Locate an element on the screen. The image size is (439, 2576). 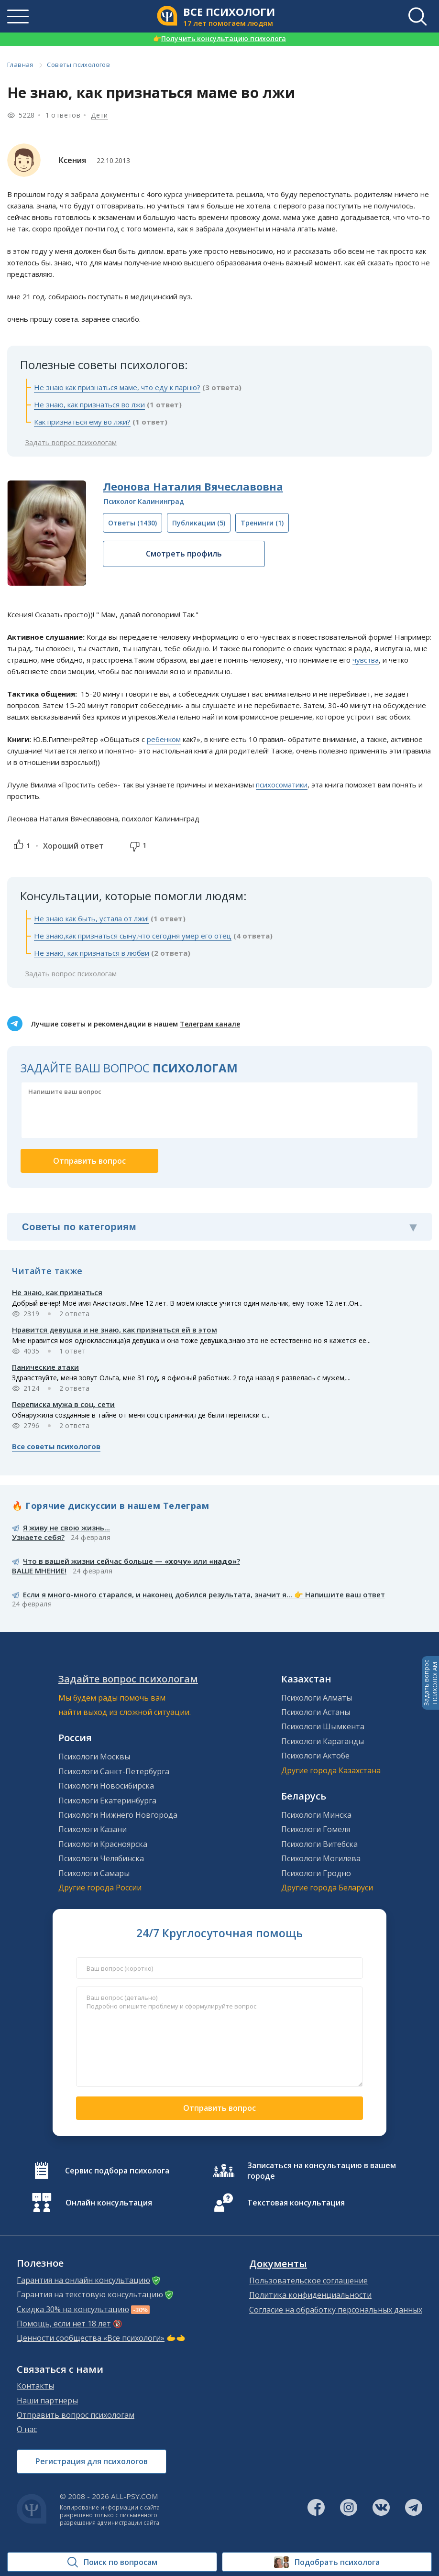
Нравится девушка и не знаю, как признаться ей в этом is located at coordinates (114, 1329).